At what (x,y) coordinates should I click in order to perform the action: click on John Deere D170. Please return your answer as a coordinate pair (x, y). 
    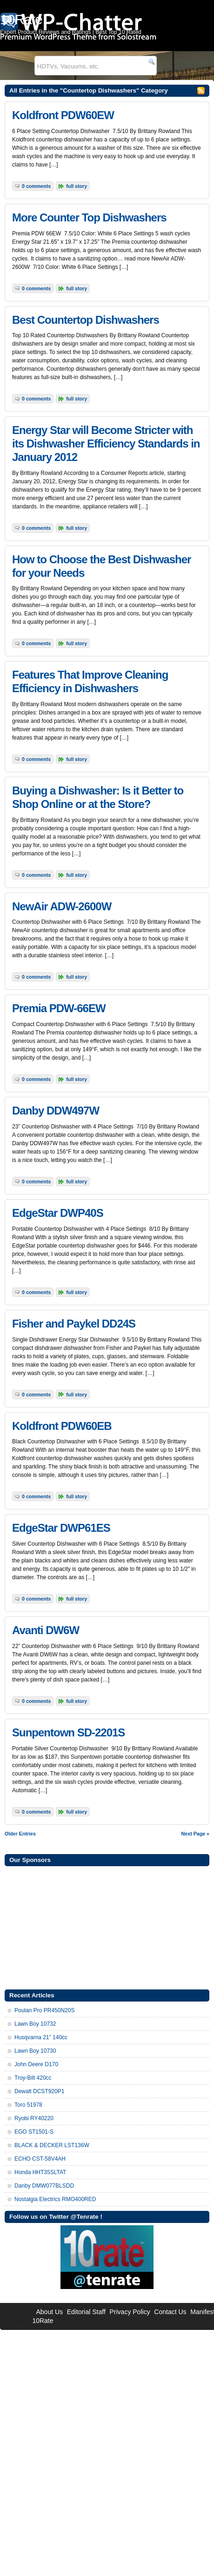
    Looking at the image, I should click on (36, 2064).